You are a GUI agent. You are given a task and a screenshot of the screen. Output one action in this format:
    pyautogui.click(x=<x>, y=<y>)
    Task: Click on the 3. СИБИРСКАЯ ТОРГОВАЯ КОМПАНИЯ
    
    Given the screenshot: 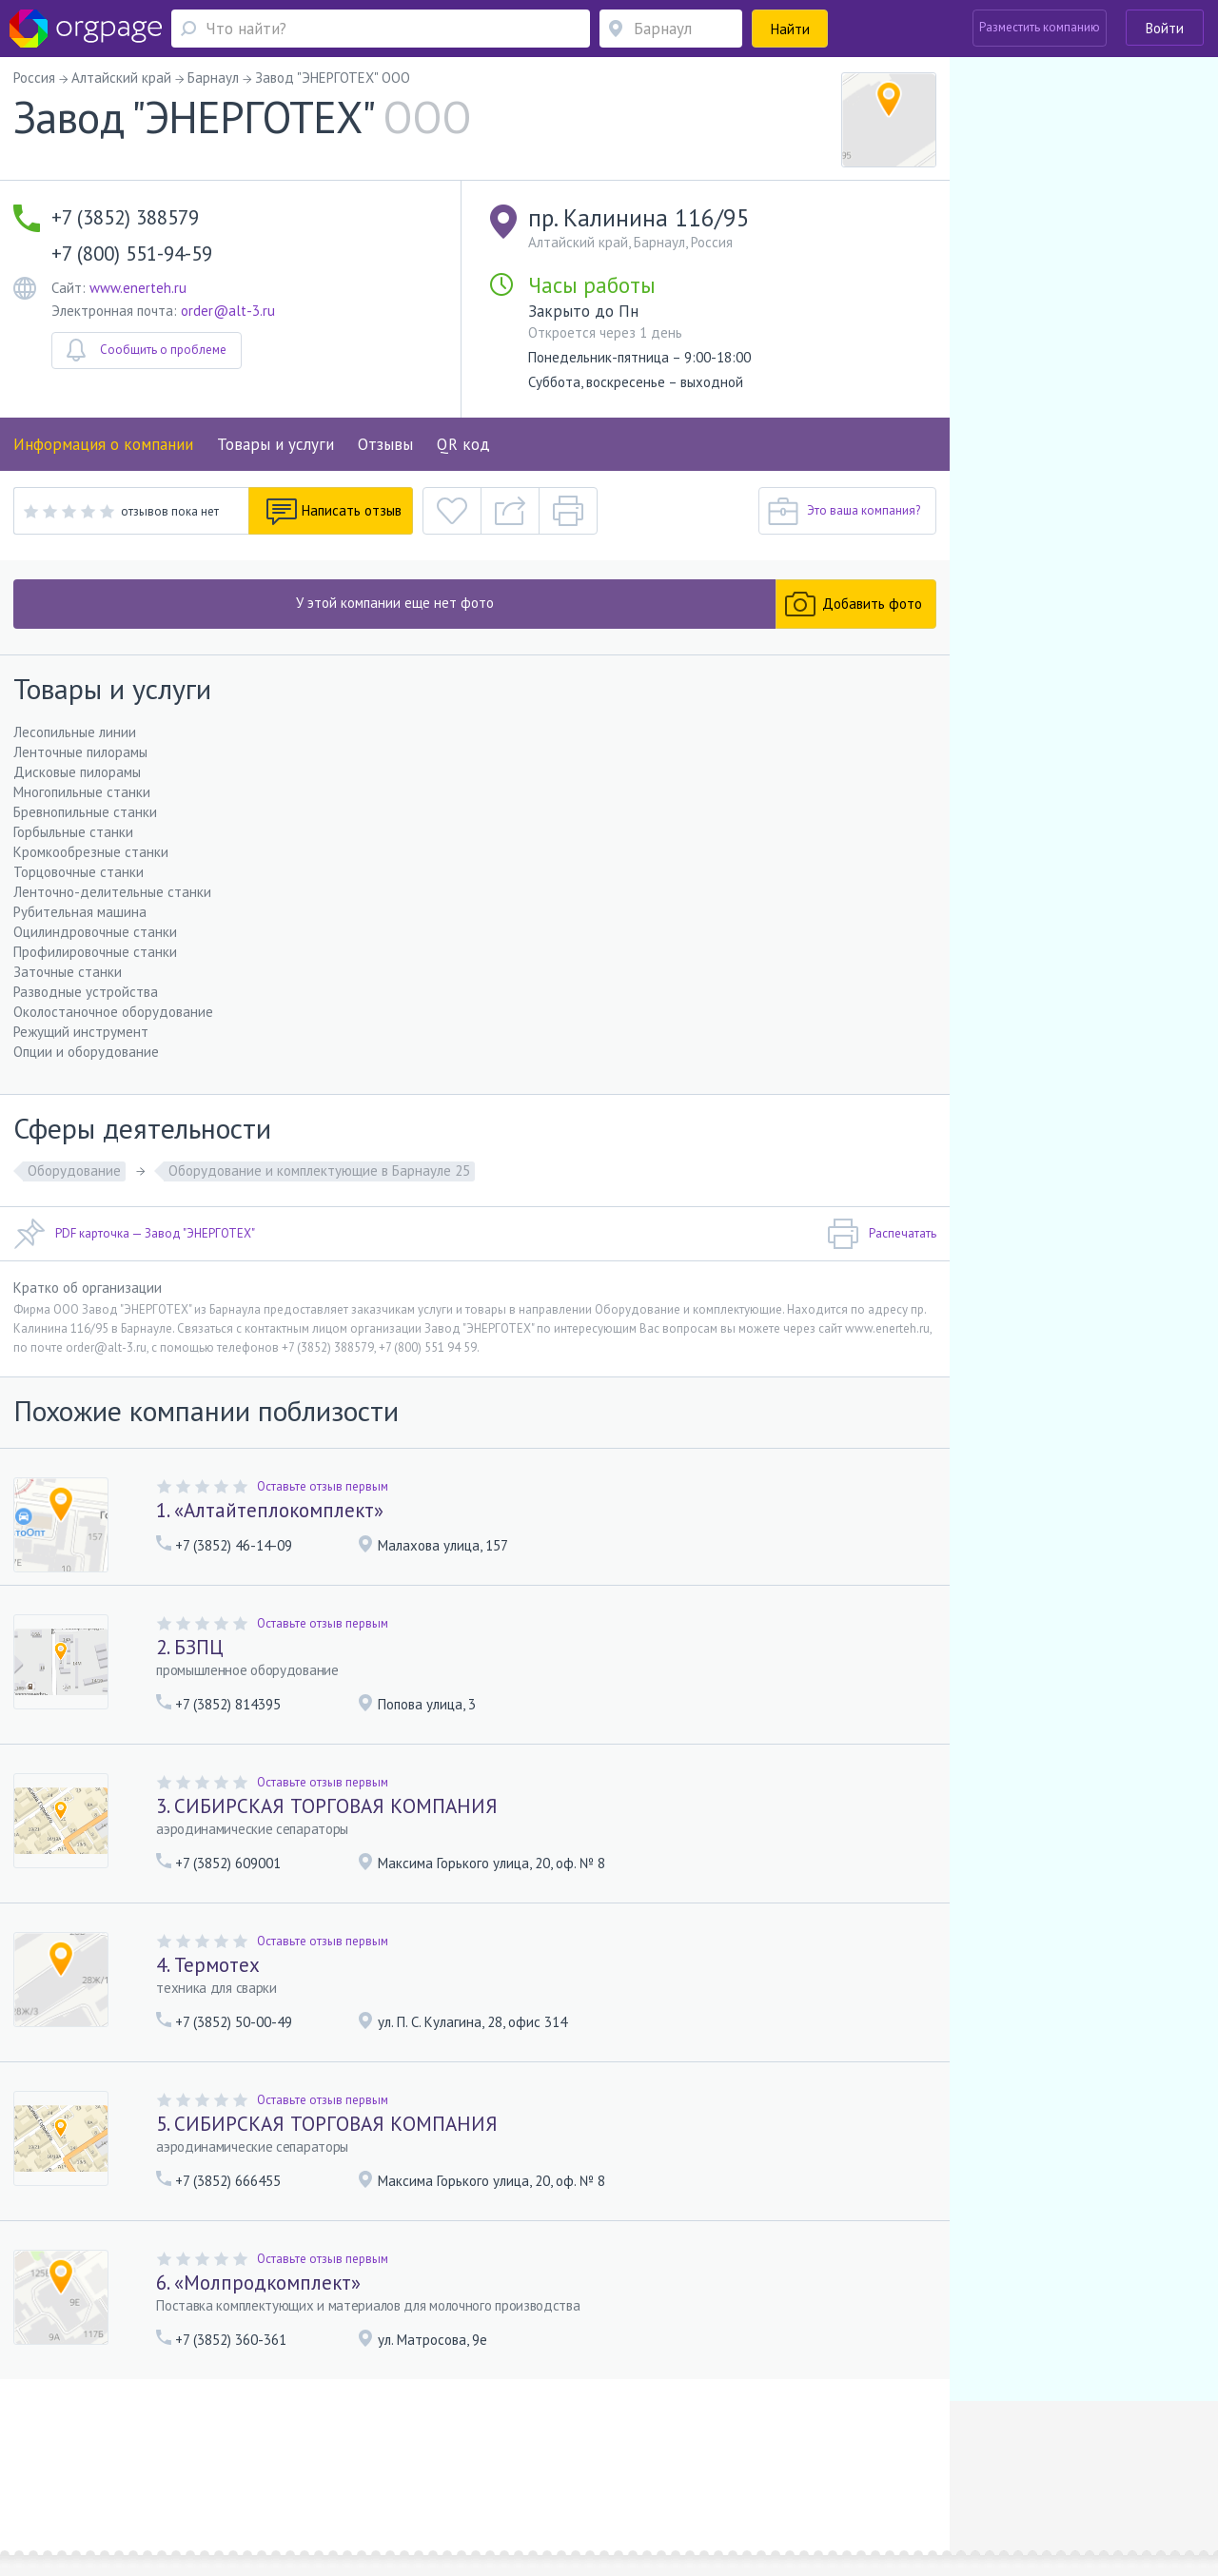 What is the action you would take?
    pyautogui.click(x=327, y=1806)
    